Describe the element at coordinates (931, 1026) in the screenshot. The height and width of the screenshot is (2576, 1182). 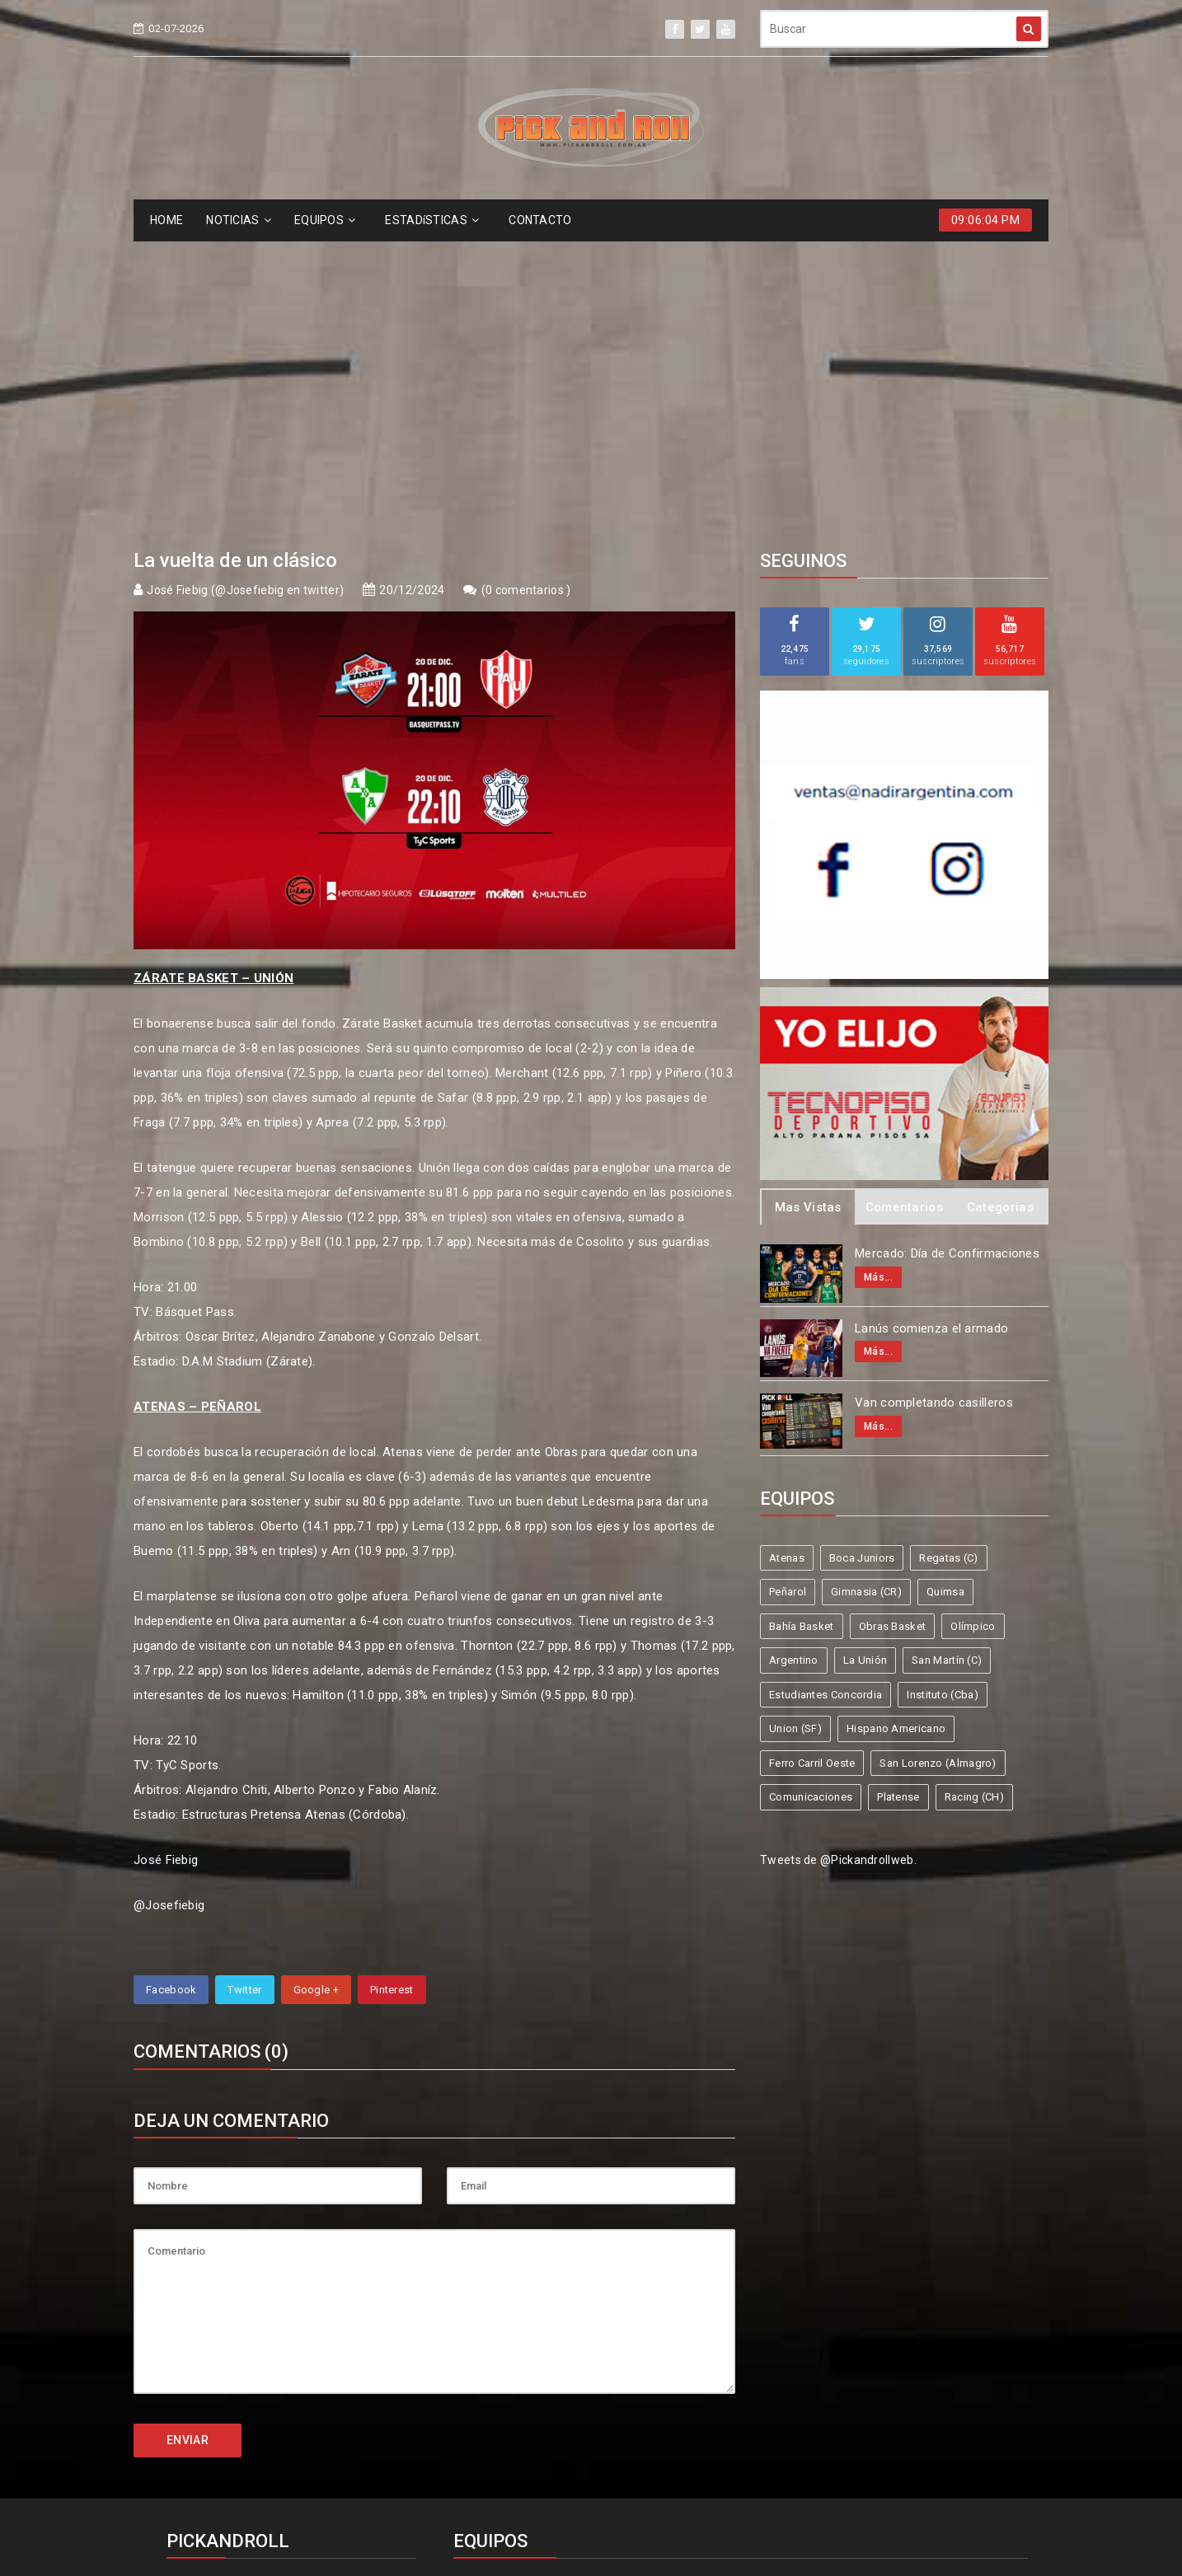
I see `Lanús comienza el armado` at that location.